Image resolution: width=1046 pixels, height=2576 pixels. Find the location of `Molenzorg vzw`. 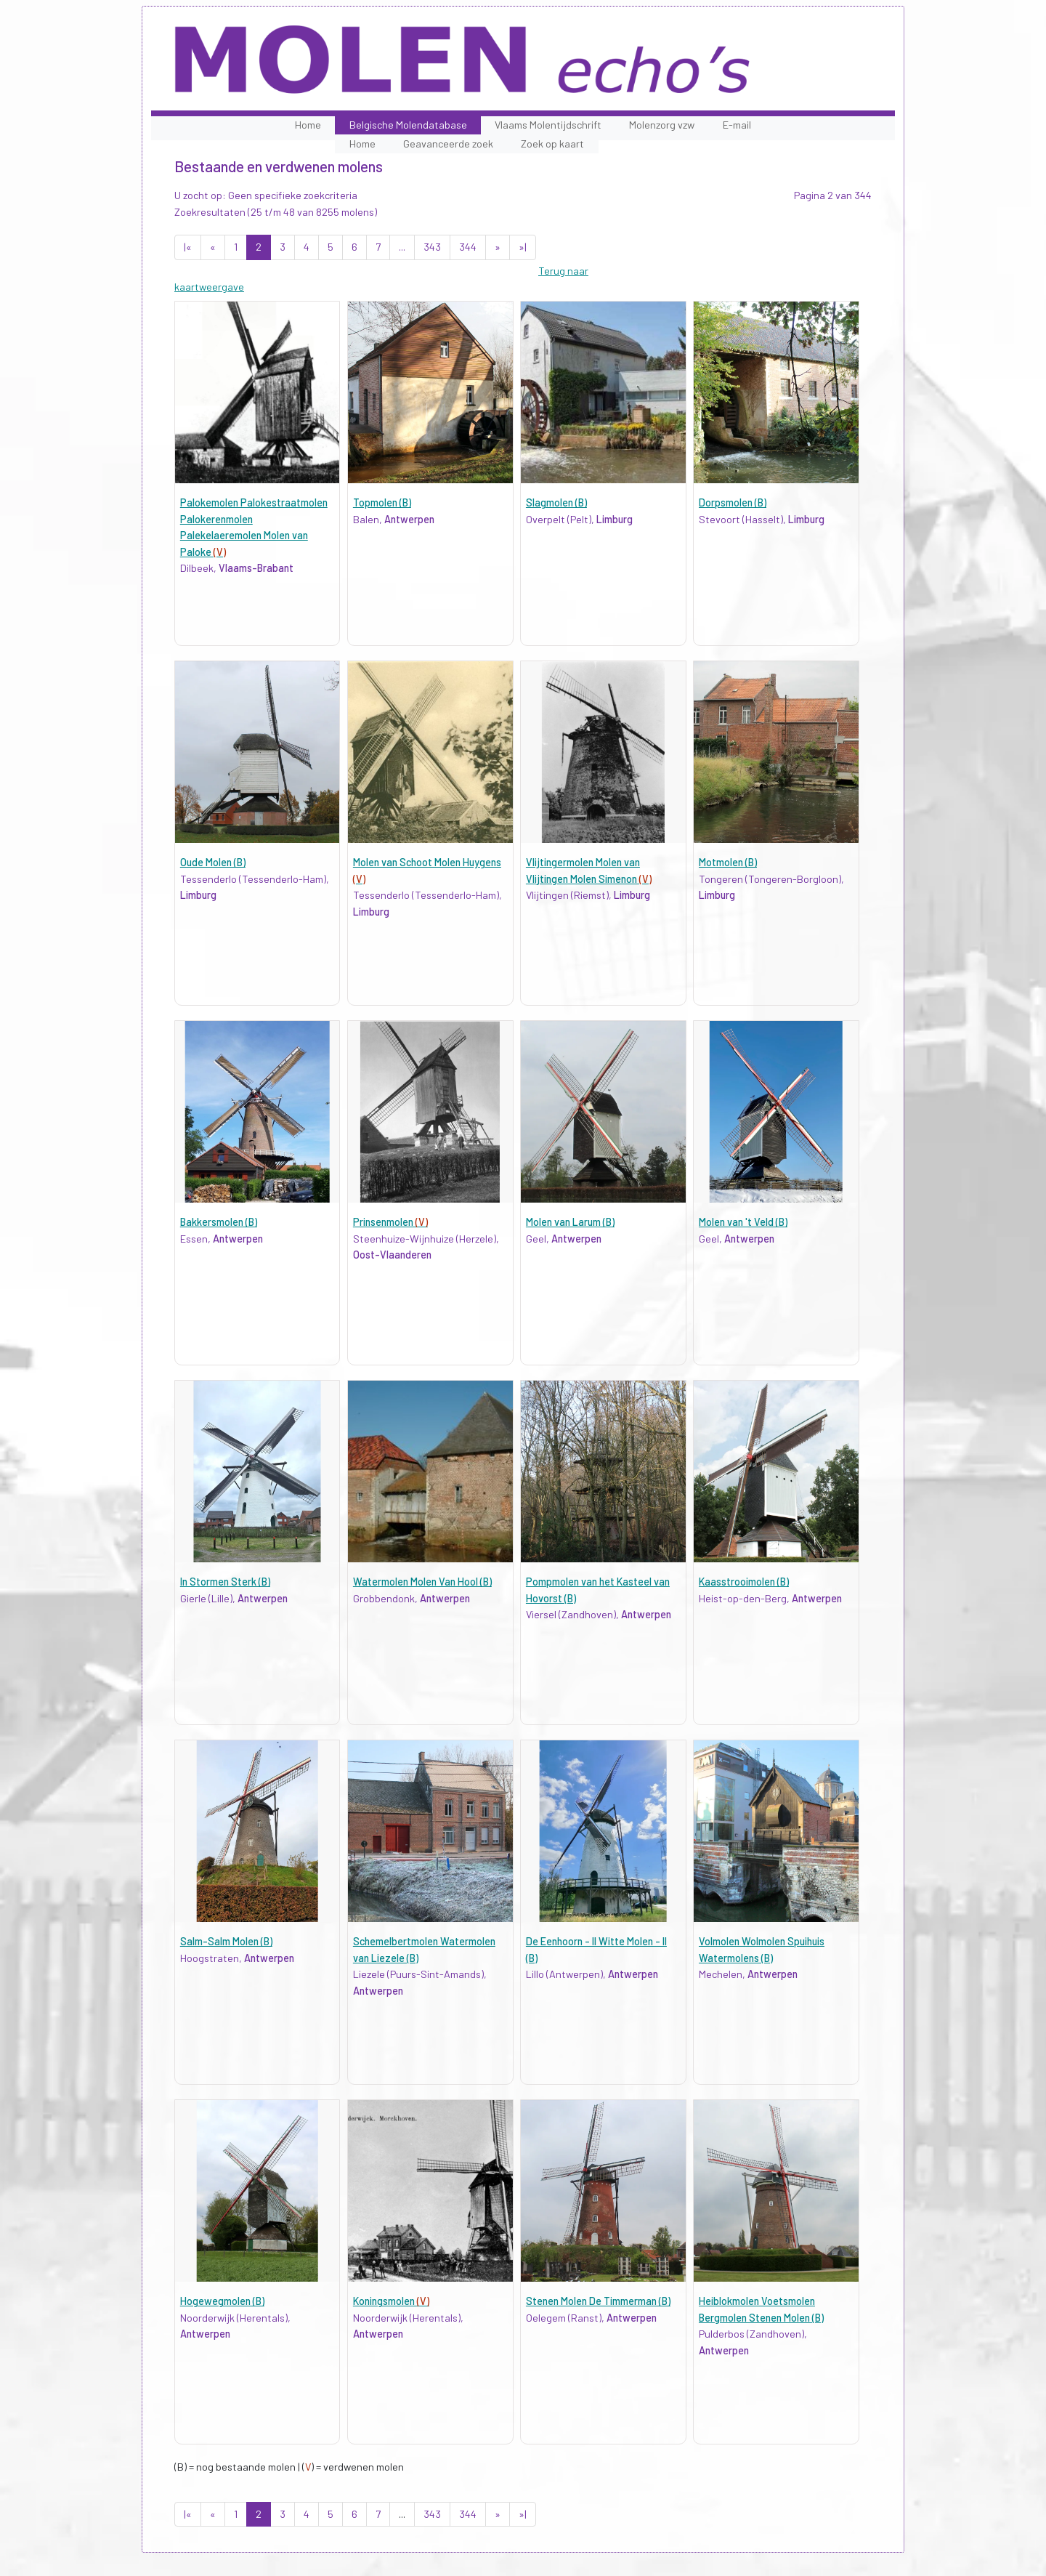

Molenzorg vzw is located at coordinates (661, 124).